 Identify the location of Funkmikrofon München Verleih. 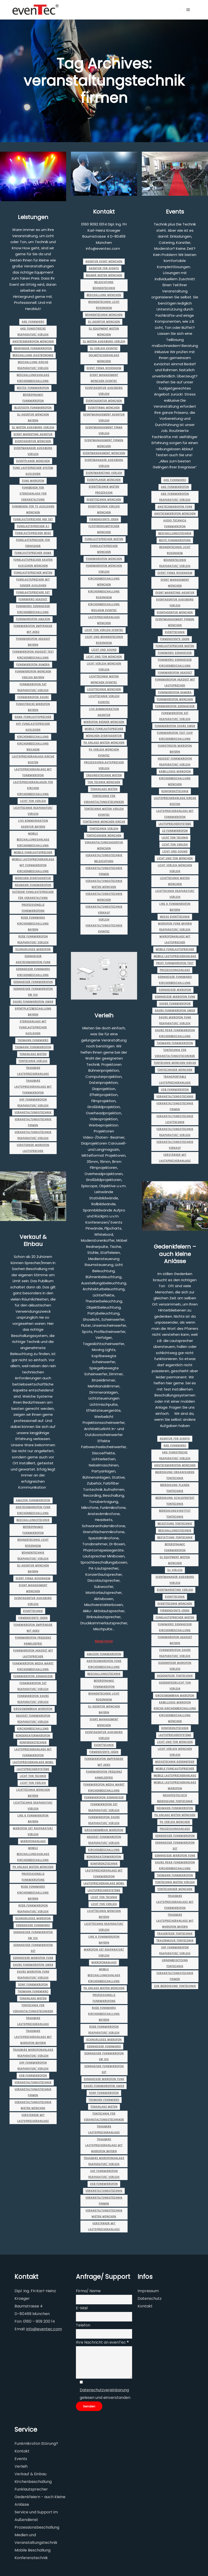
(104, 569).